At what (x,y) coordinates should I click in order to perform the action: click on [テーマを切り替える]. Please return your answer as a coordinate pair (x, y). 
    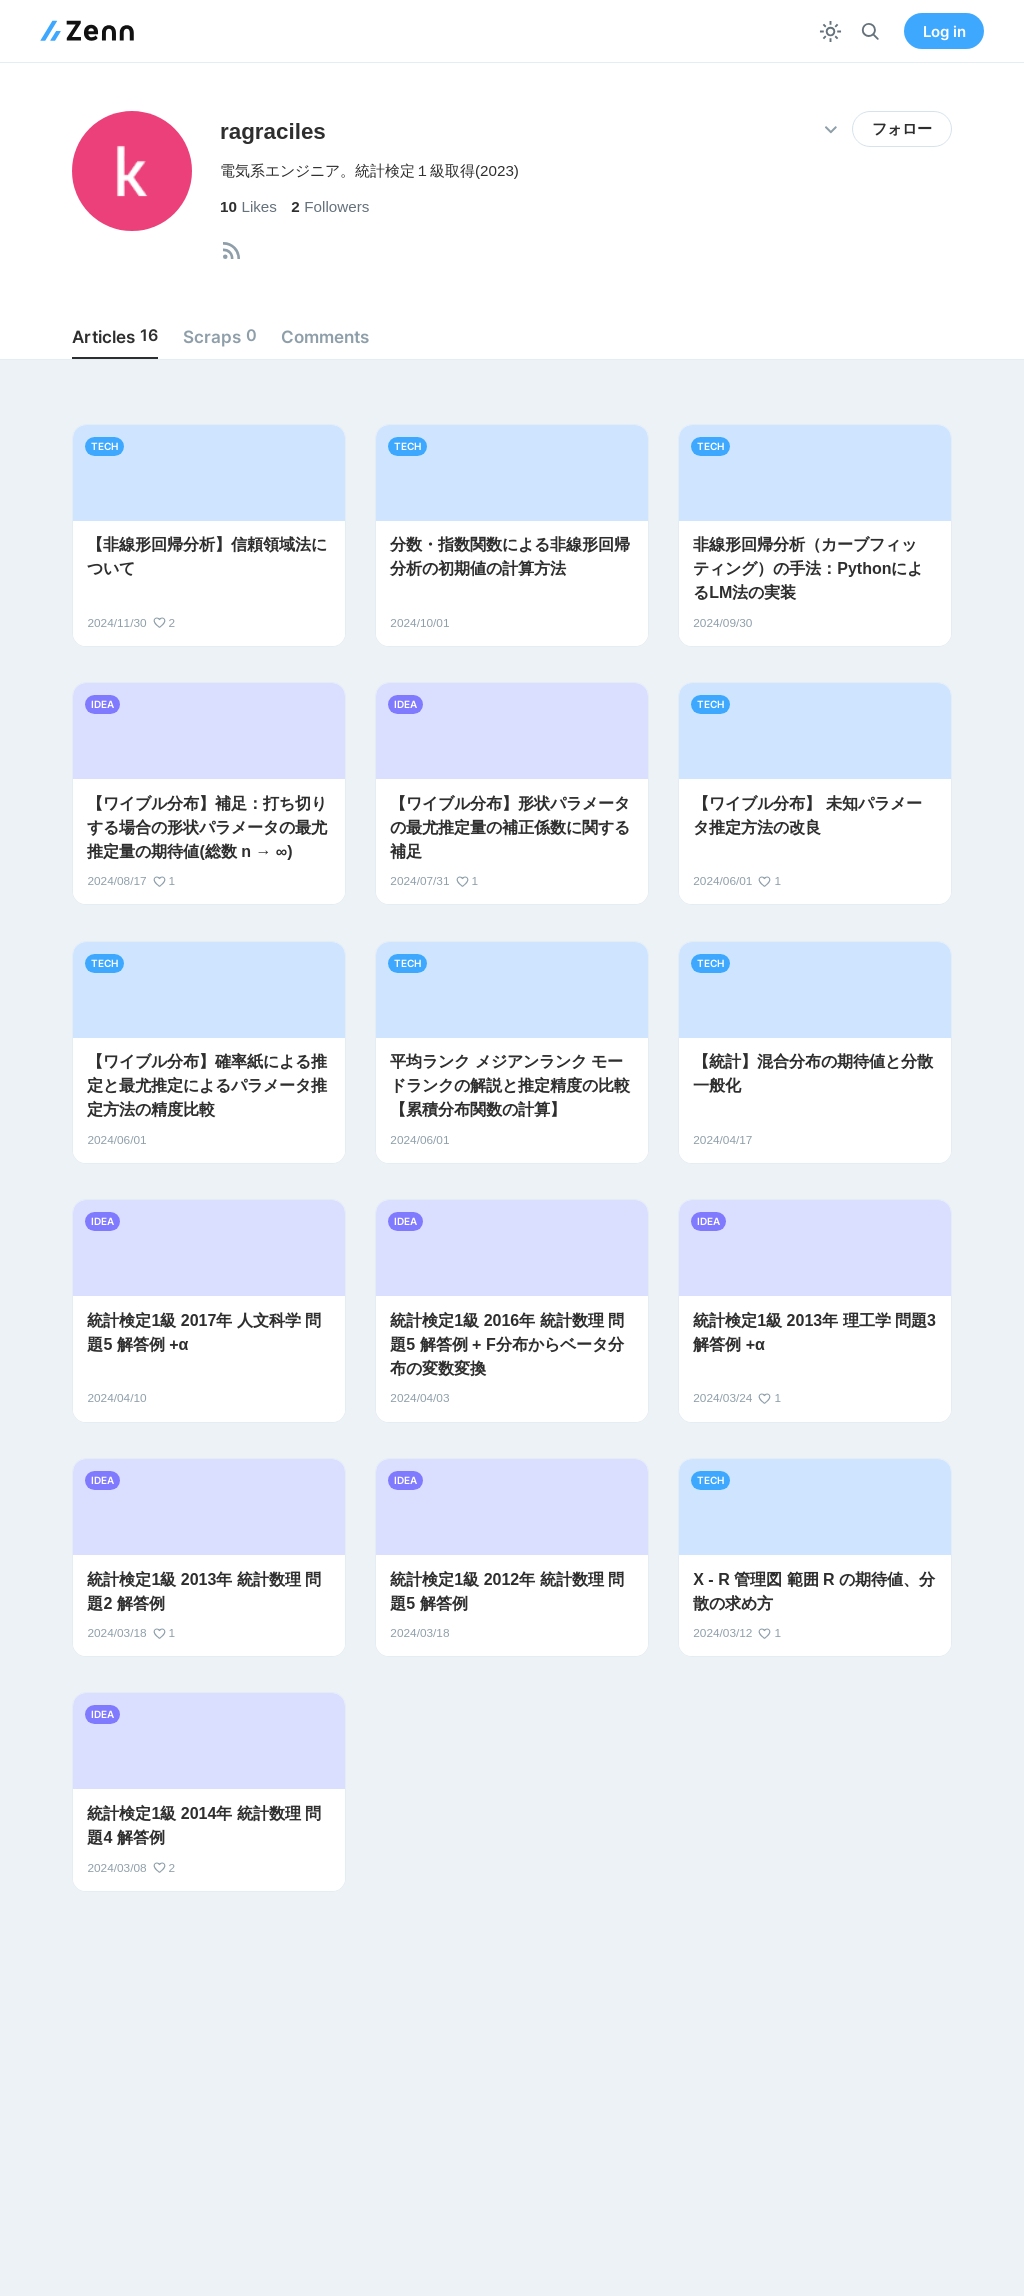
    Looking at the image, I should click on (830, 31).